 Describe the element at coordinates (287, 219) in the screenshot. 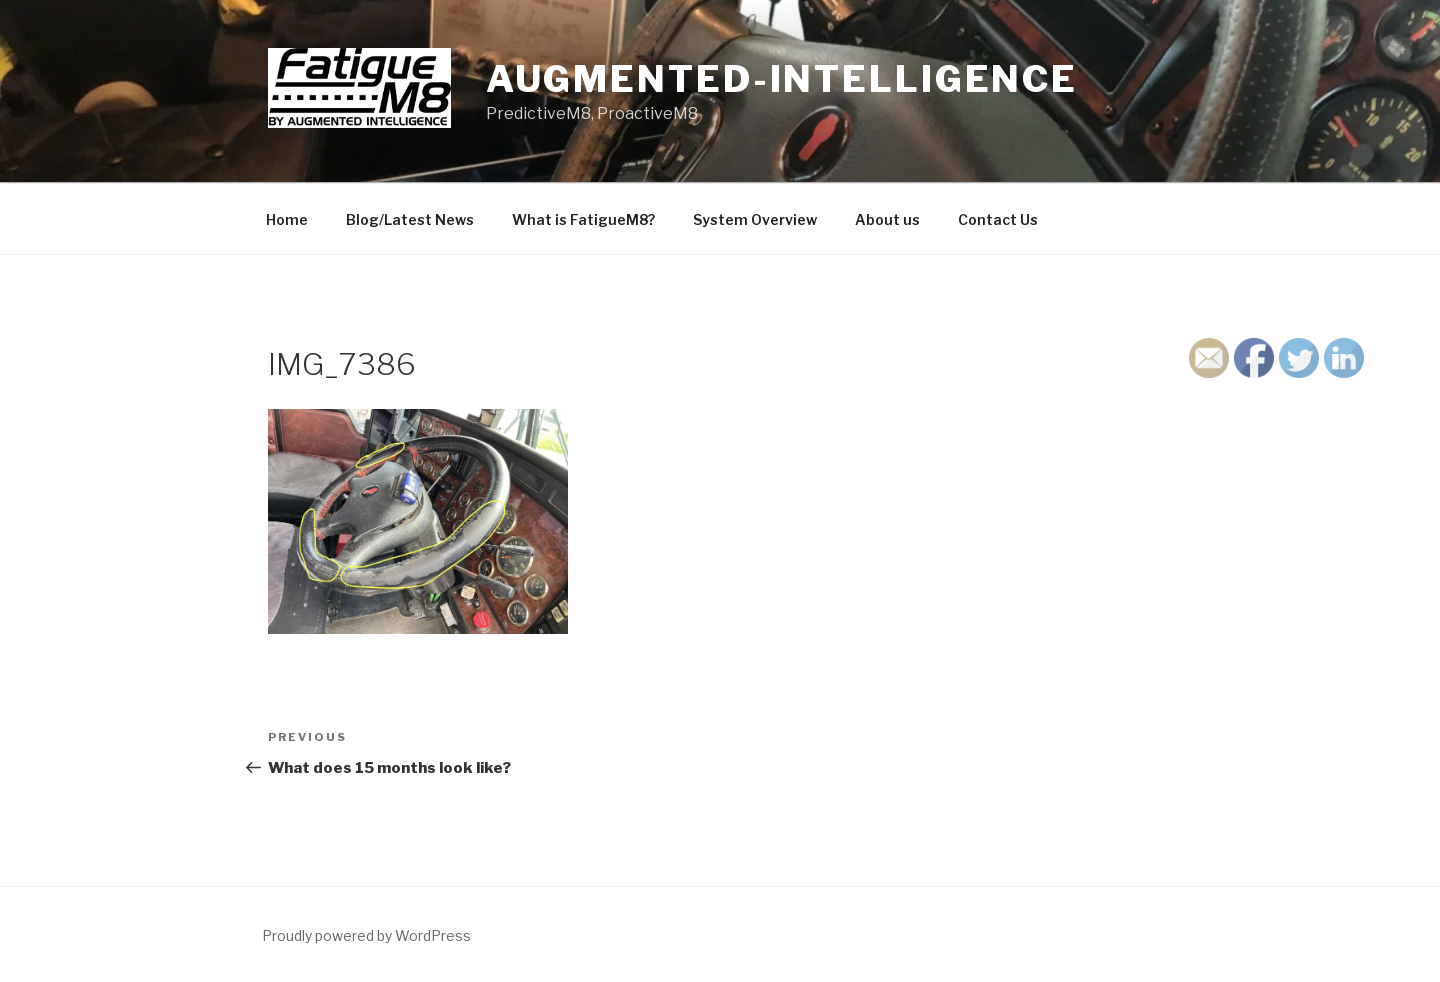

I see `Home` at that location.